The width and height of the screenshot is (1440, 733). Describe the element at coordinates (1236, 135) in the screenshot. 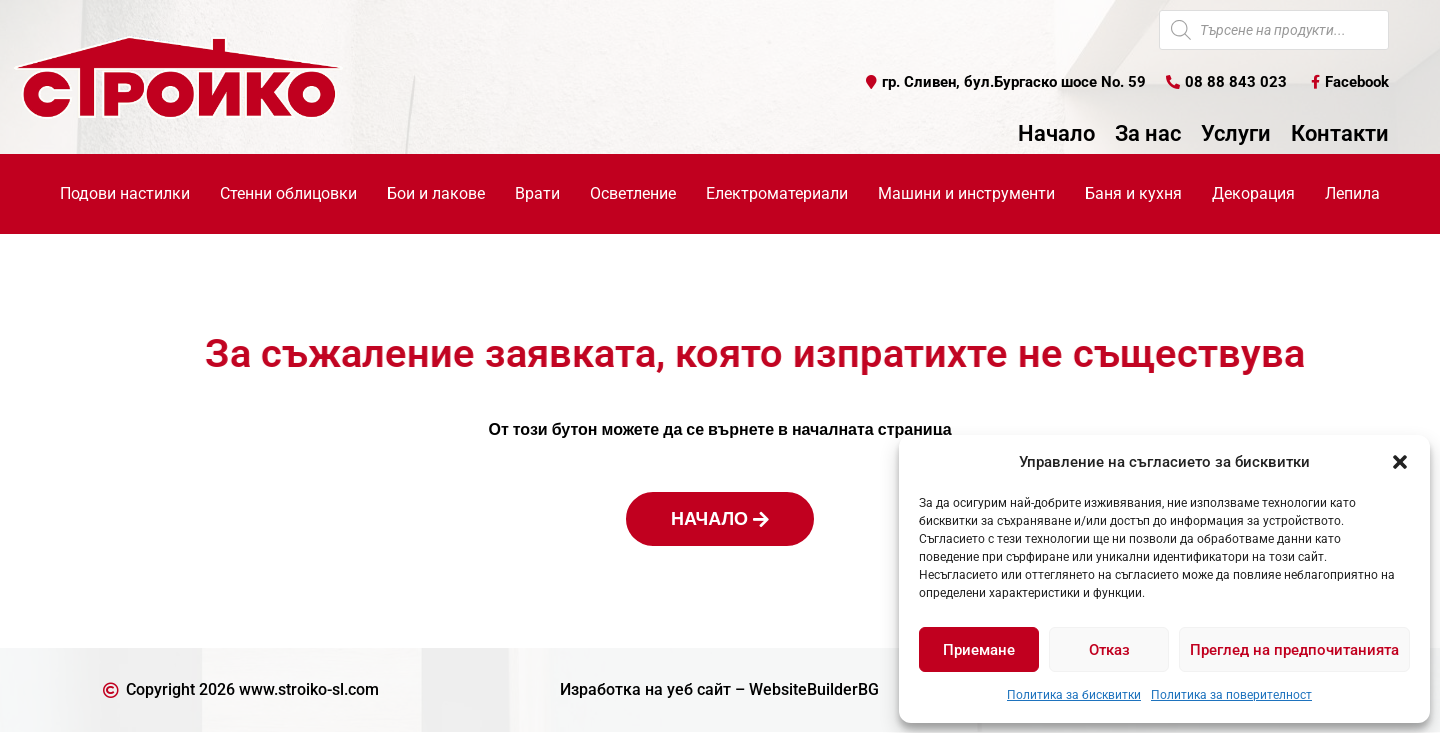

I see `Услуги` at that location.